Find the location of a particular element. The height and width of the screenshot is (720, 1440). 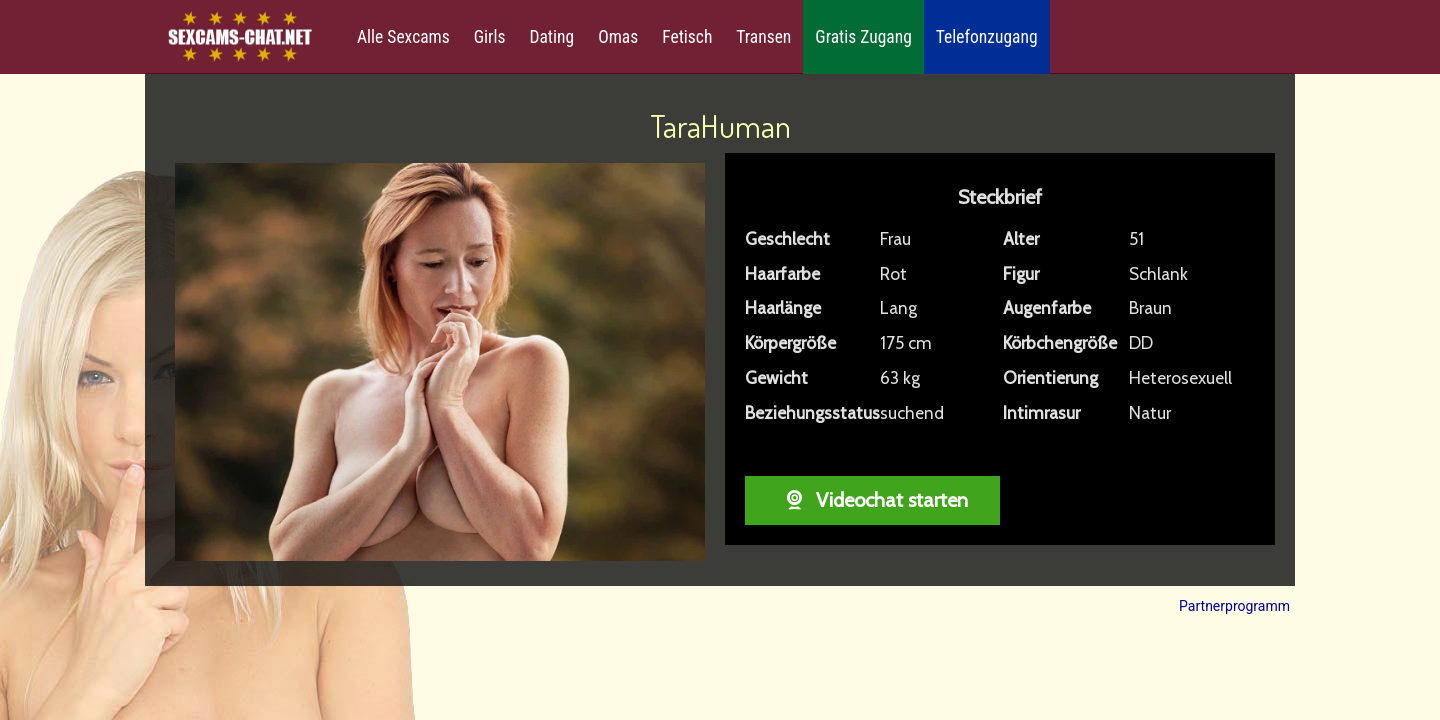

Fetisch is located at coordinates (687, 37).